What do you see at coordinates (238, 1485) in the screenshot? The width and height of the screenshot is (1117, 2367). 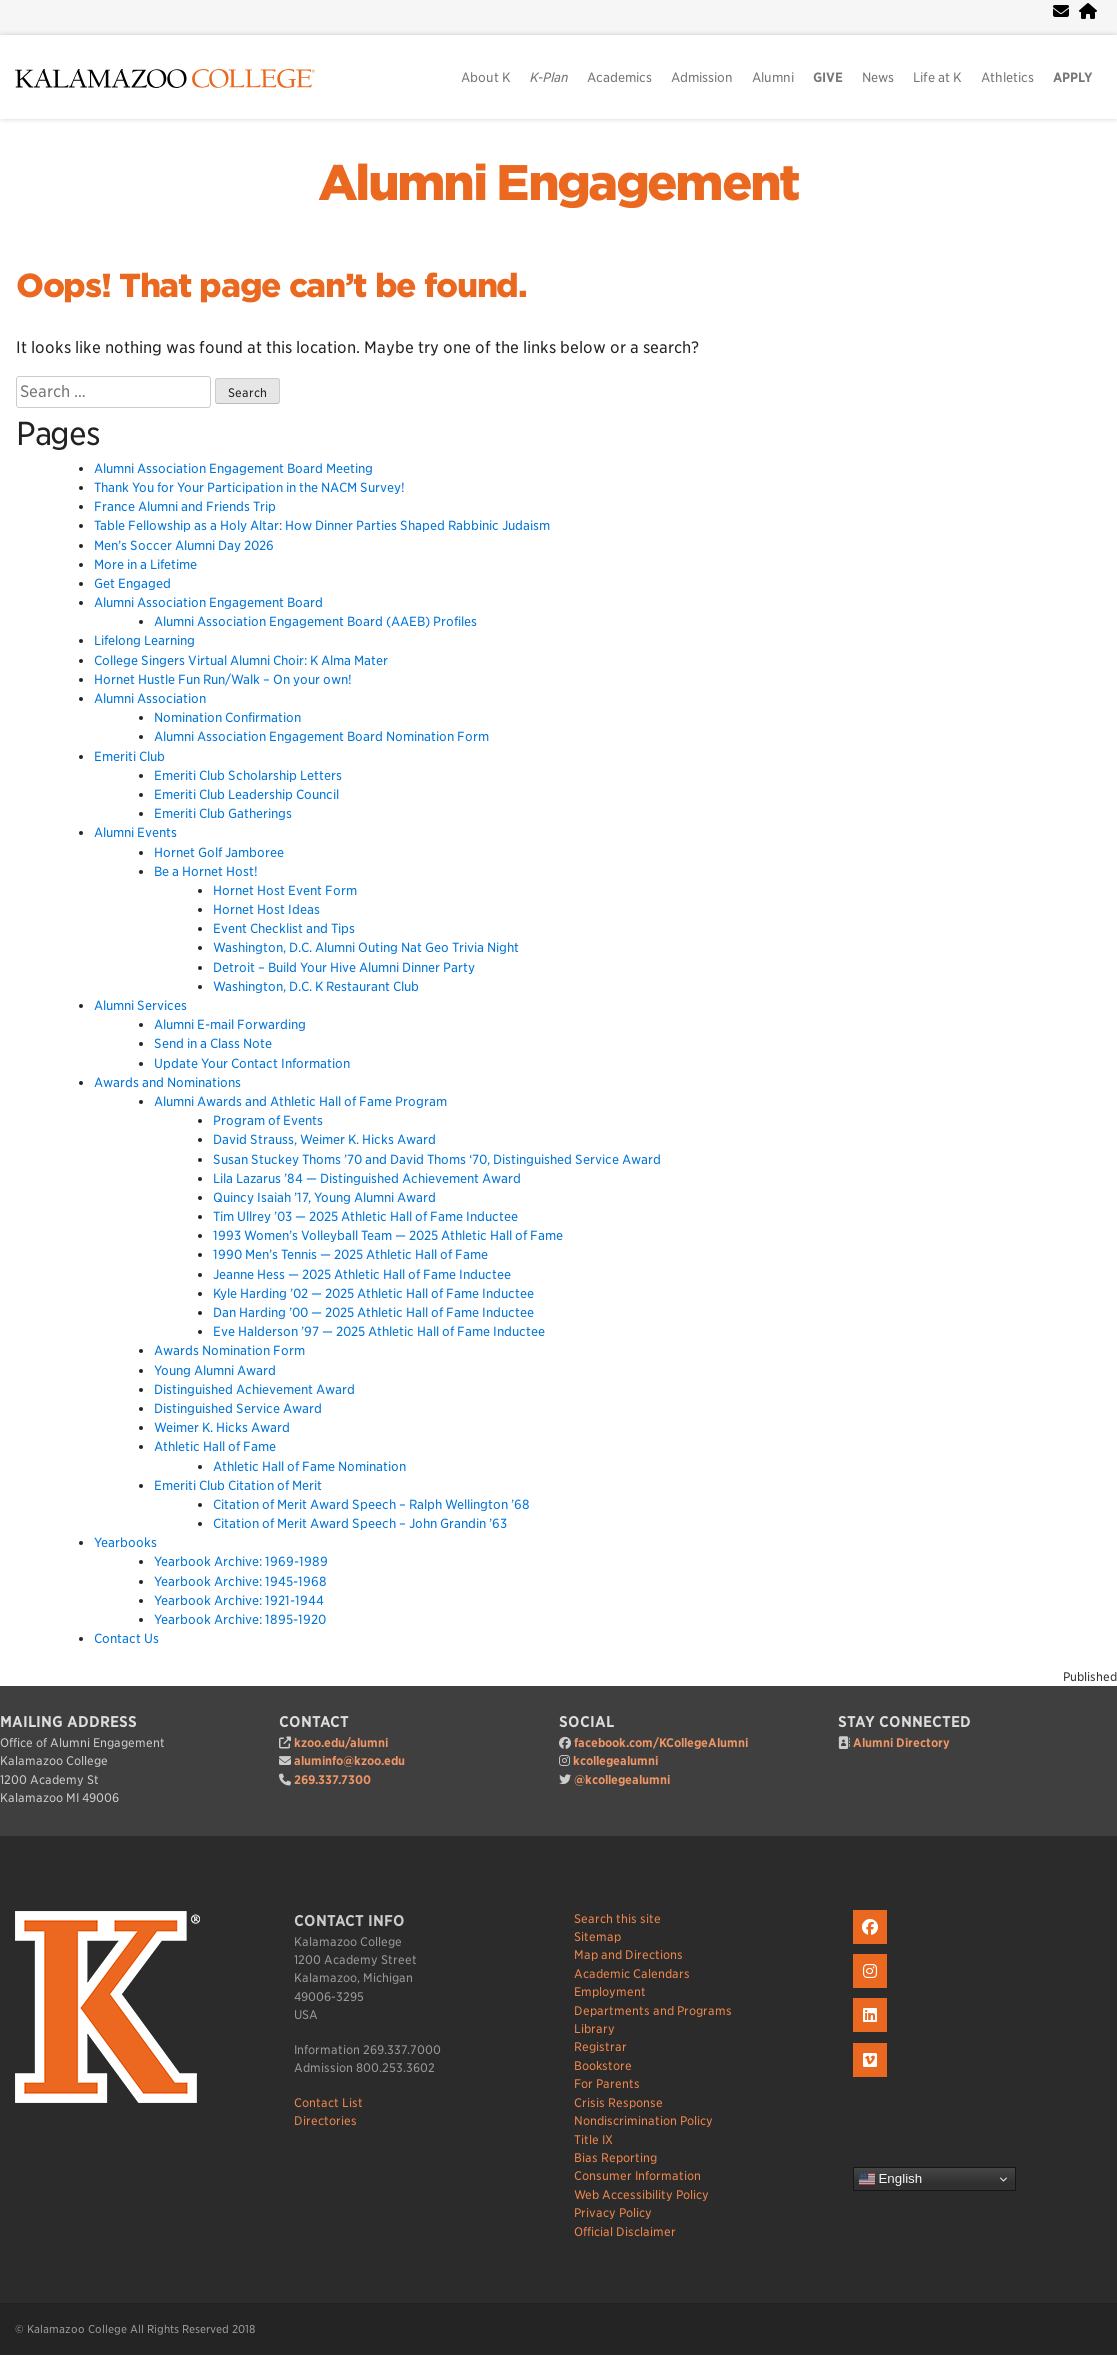 I see `Emeriti Club Citation of Merit` at bounding box center [238, 1485].